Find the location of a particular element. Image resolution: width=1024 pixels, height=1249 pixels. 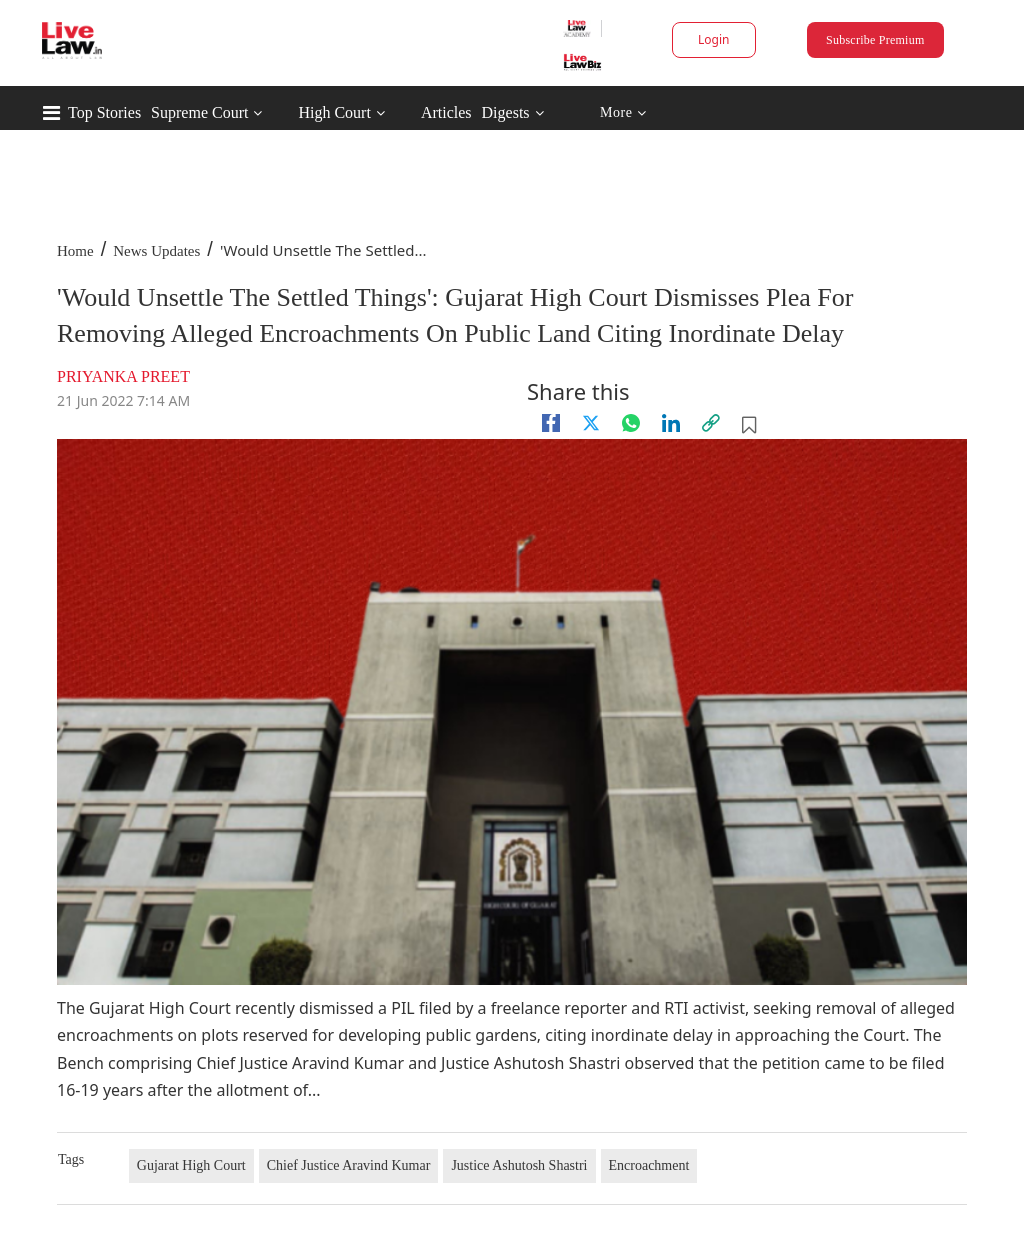

Digests is located at coordinates (506, 112).